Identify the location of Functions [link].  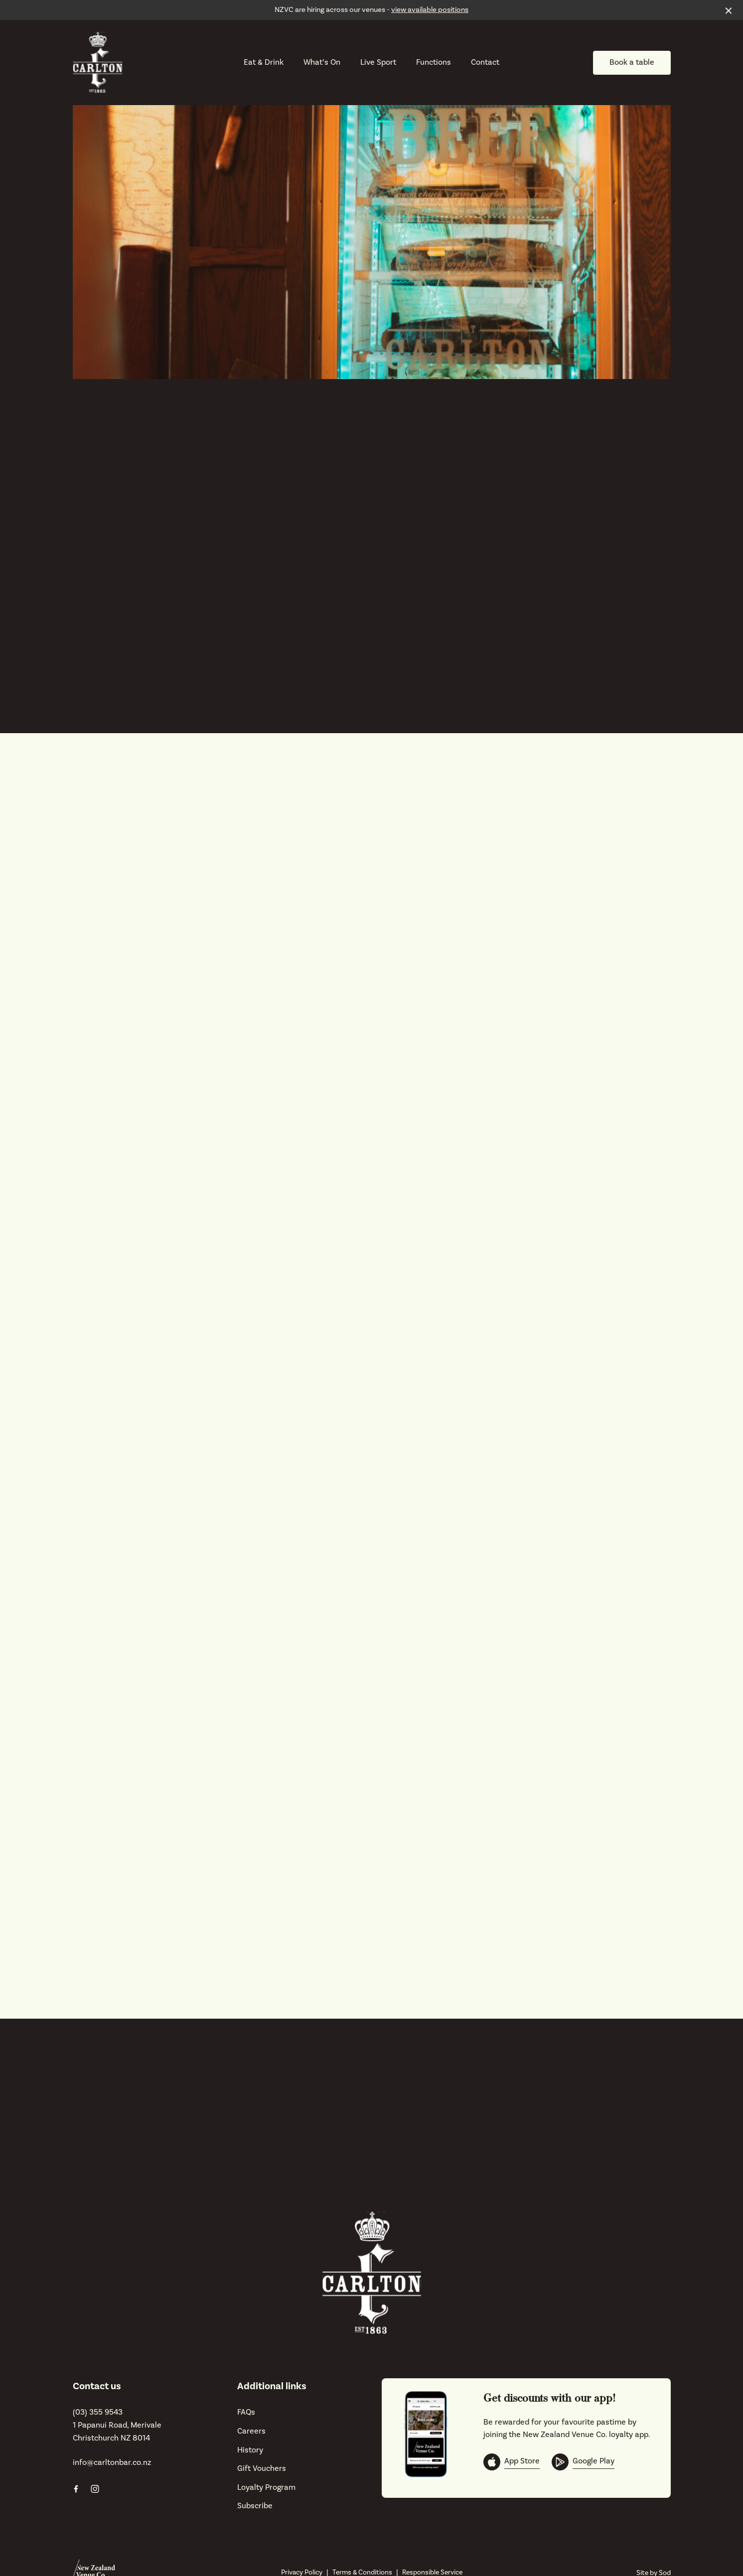
(433, 62).